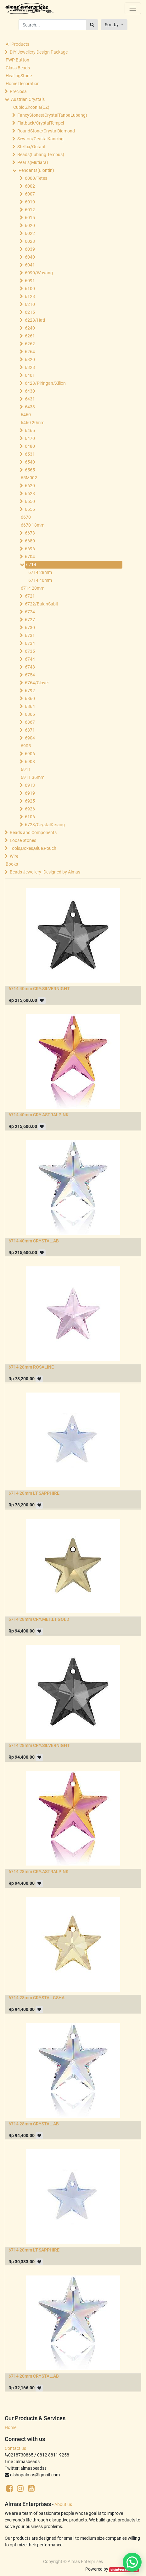  I want to click on 6905, so click(26, 745).